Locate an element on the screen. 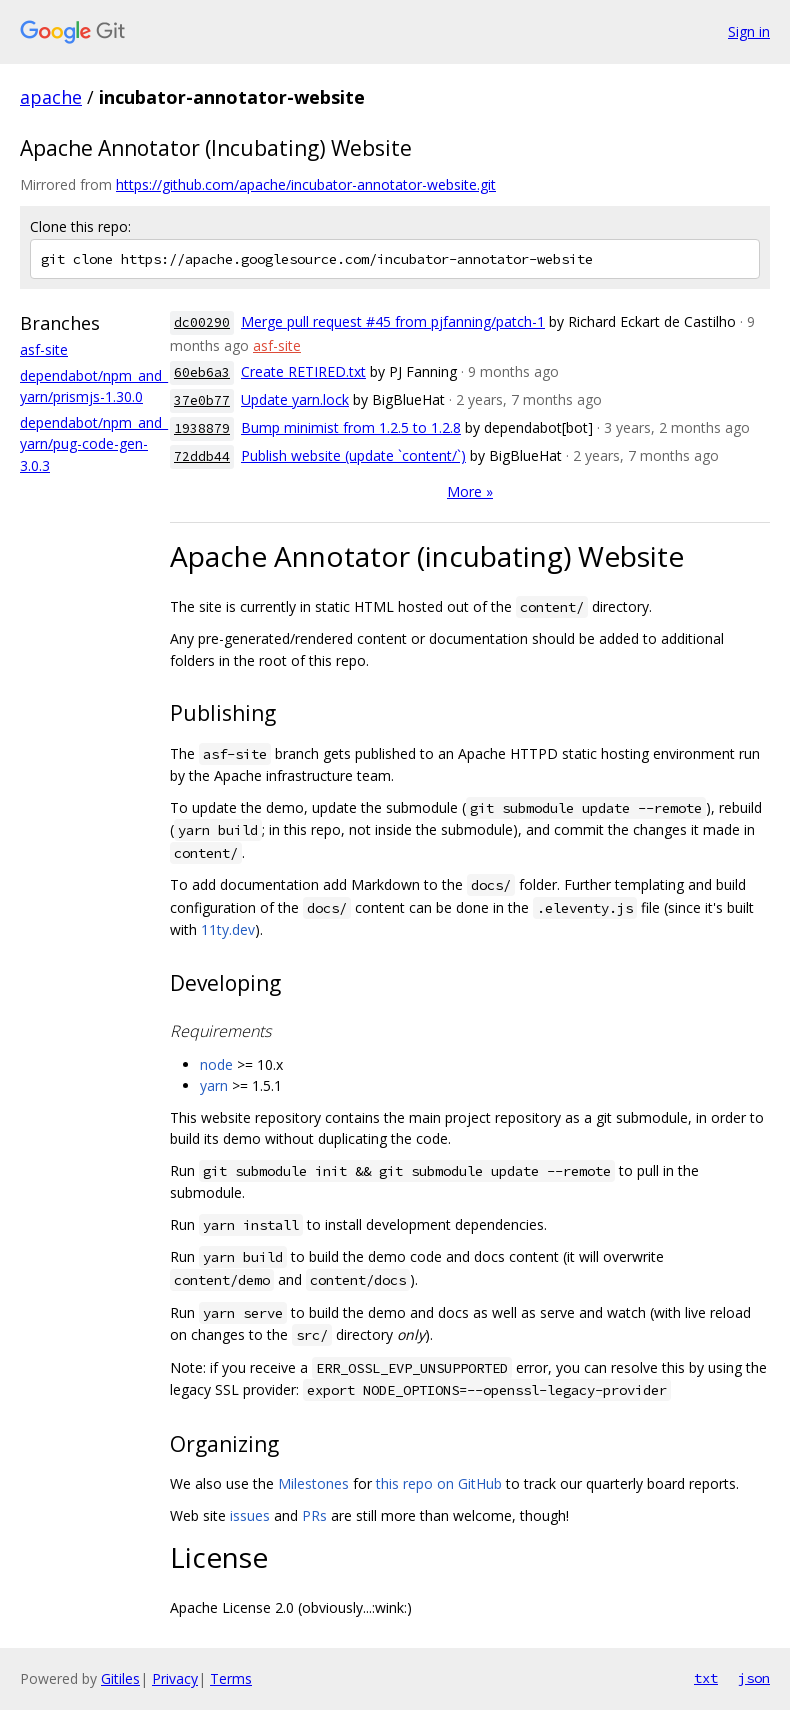 Image resolution: width=790 pixels, height=1710 pixels. Bump minimist from 1.2.5 to 1.2.8 is located at coordinates (351, 427).